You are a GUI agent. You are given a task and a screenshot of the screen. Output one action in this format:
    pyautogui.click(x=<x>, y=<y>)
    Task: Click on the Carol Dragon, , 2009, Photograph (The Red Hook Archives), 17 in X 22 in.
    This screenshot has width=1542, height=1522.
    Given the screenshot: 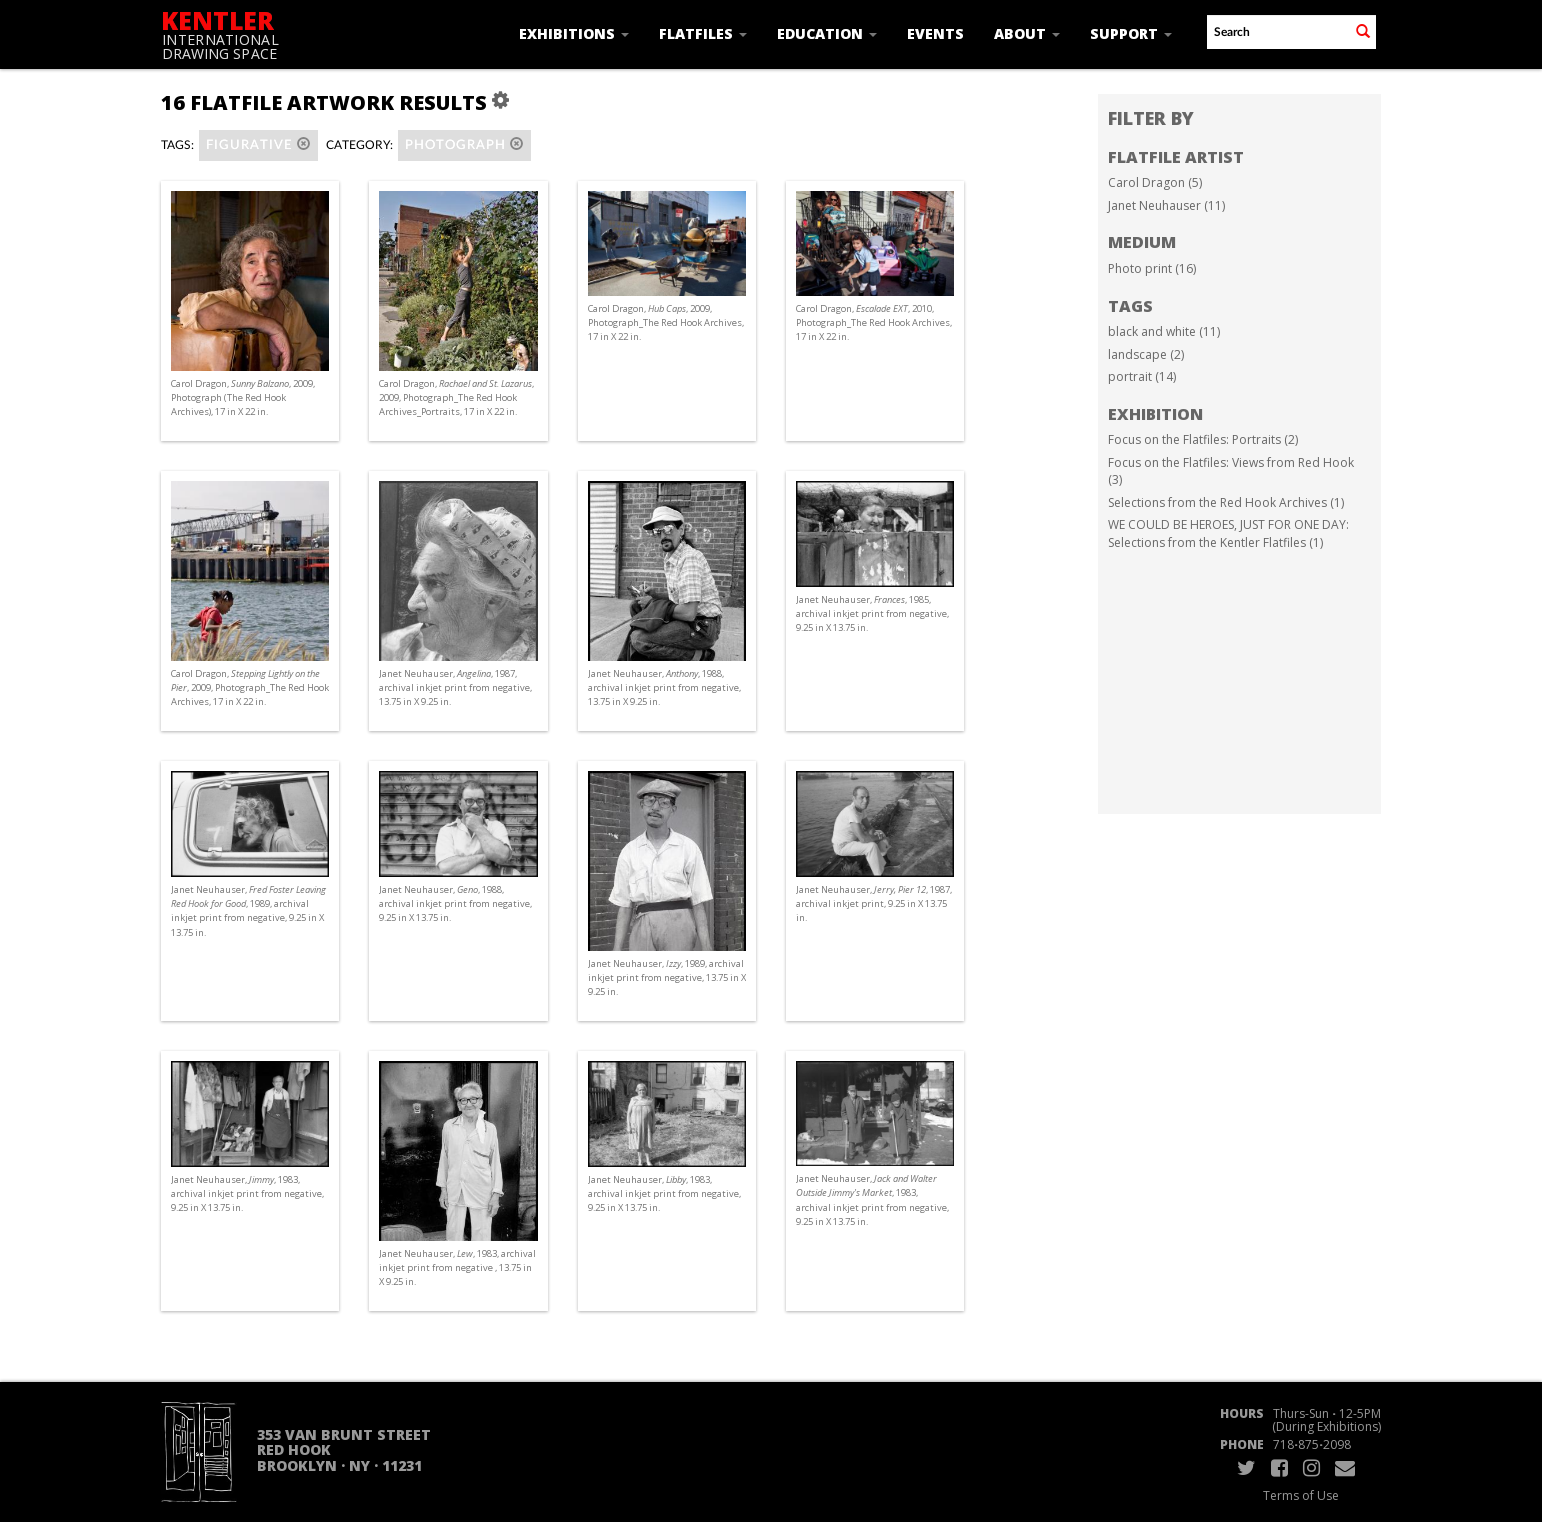 What is the action you would take?
    pyautogui.click(x=243, y=397)
    